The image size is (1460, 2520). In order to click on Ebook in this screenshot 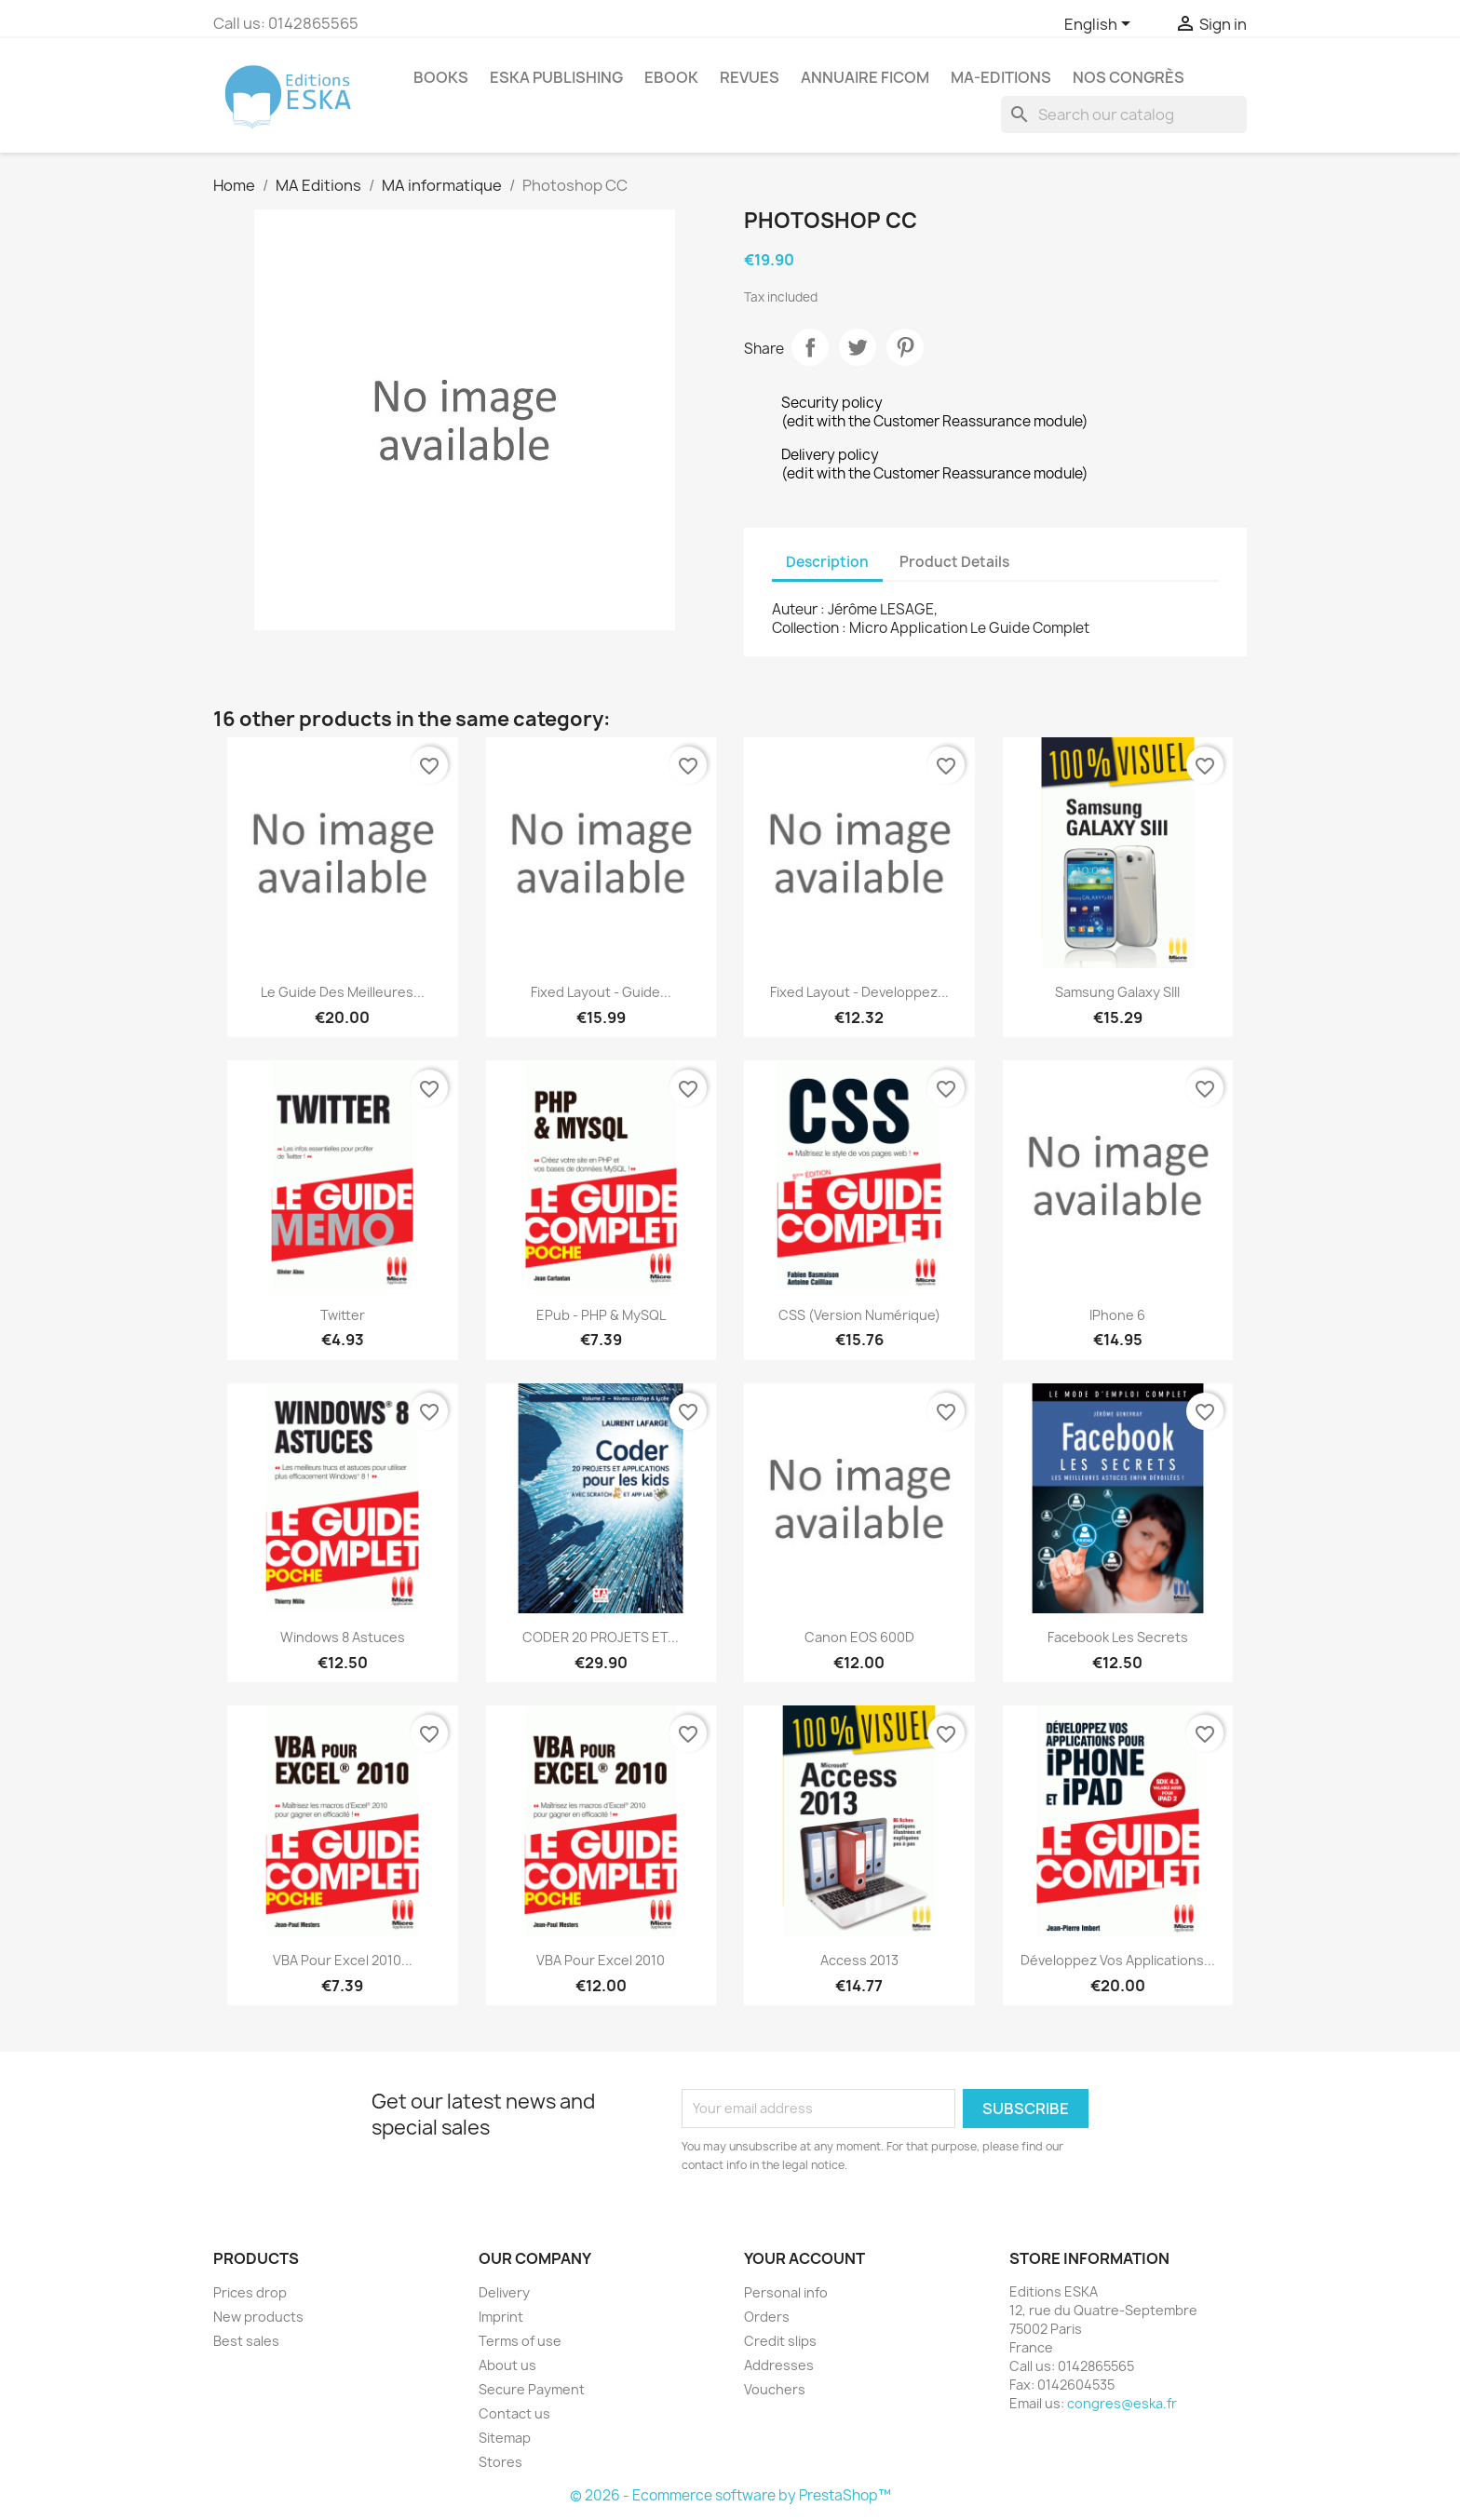, I will do `click(671, 77)`.